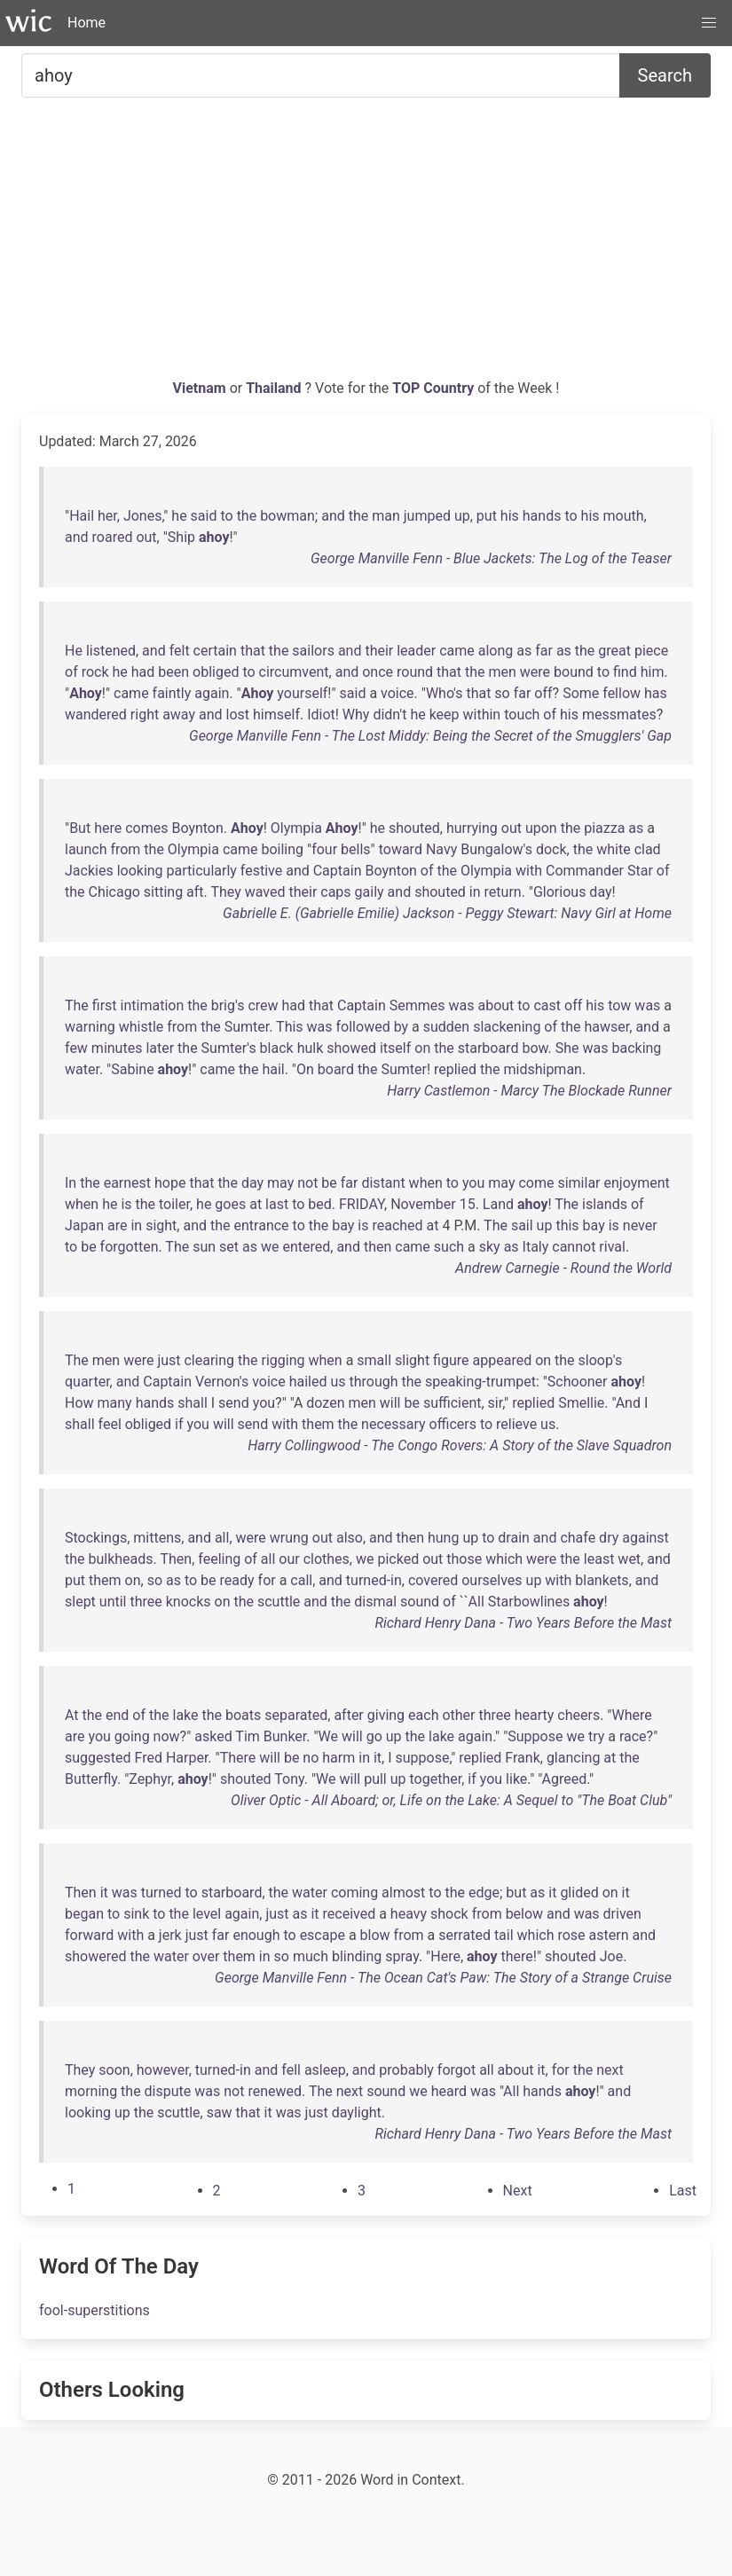 The height and width of the screenshot is (2576, 732). Describe the element at coordinates (608, 1537) in the screenshot. I see `dry` at that location.